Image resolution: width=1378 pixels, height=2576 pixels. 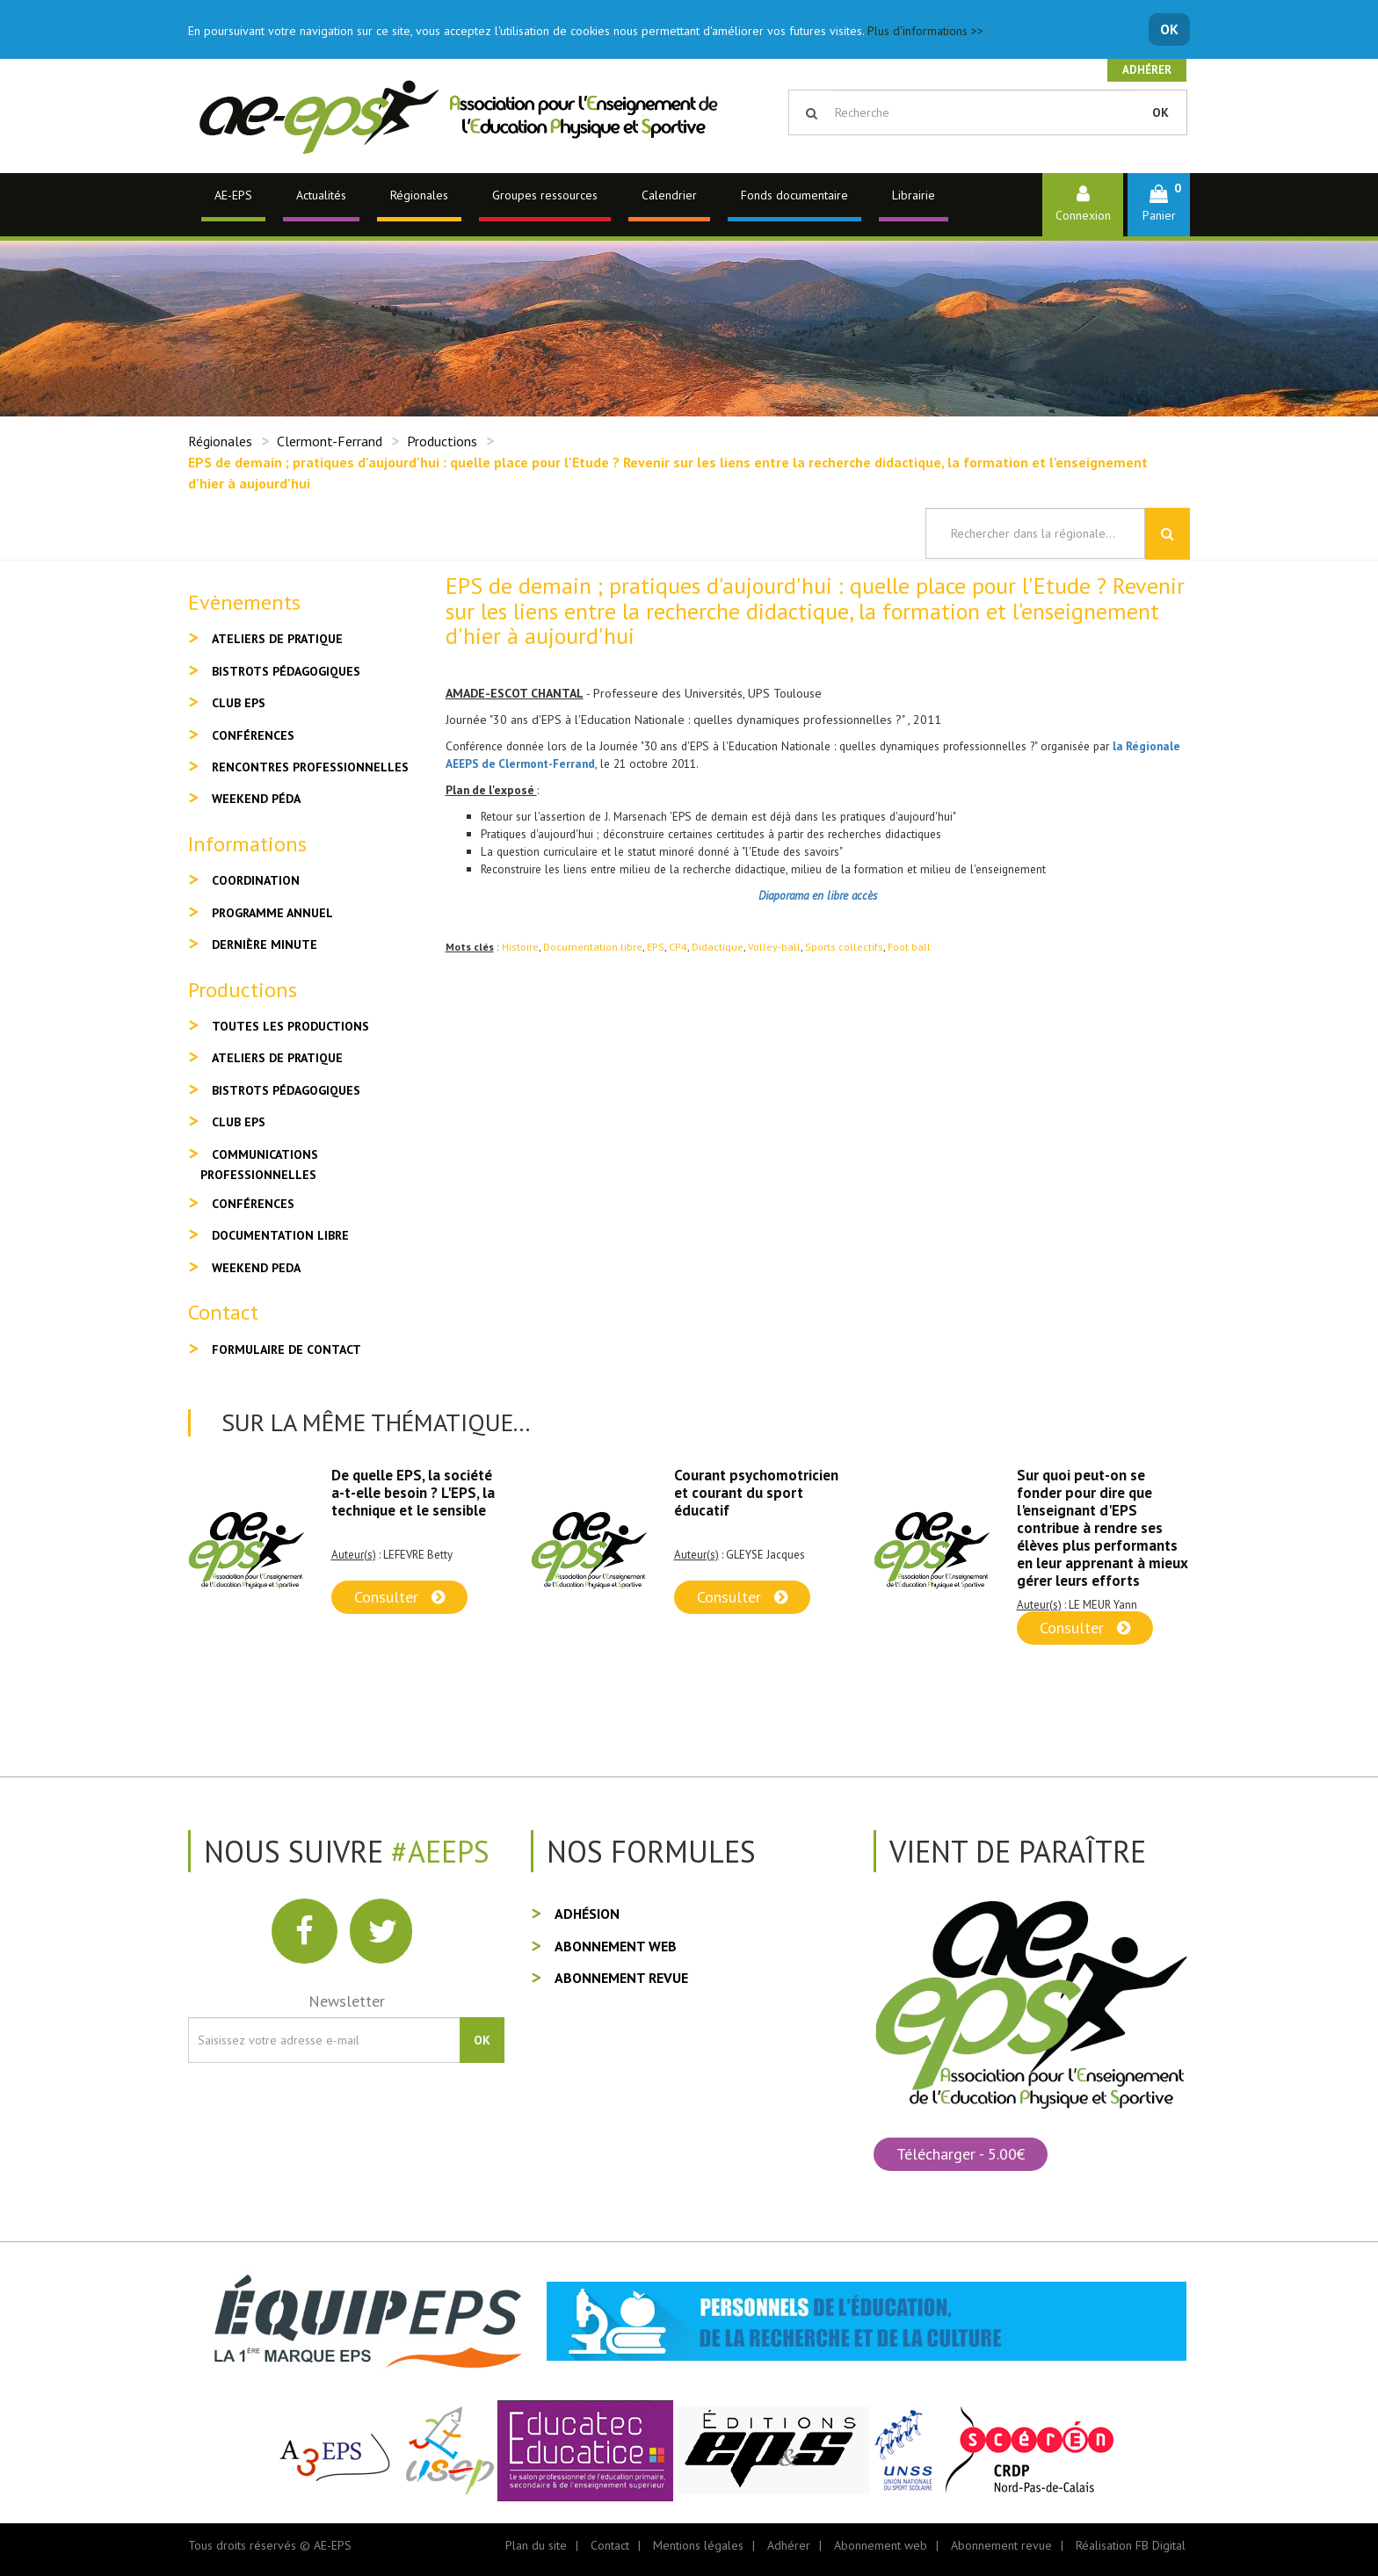 What do you see at coordinates (913, 195) in the screenshot?
I see `Librairie` at bounding box center [913, 195].